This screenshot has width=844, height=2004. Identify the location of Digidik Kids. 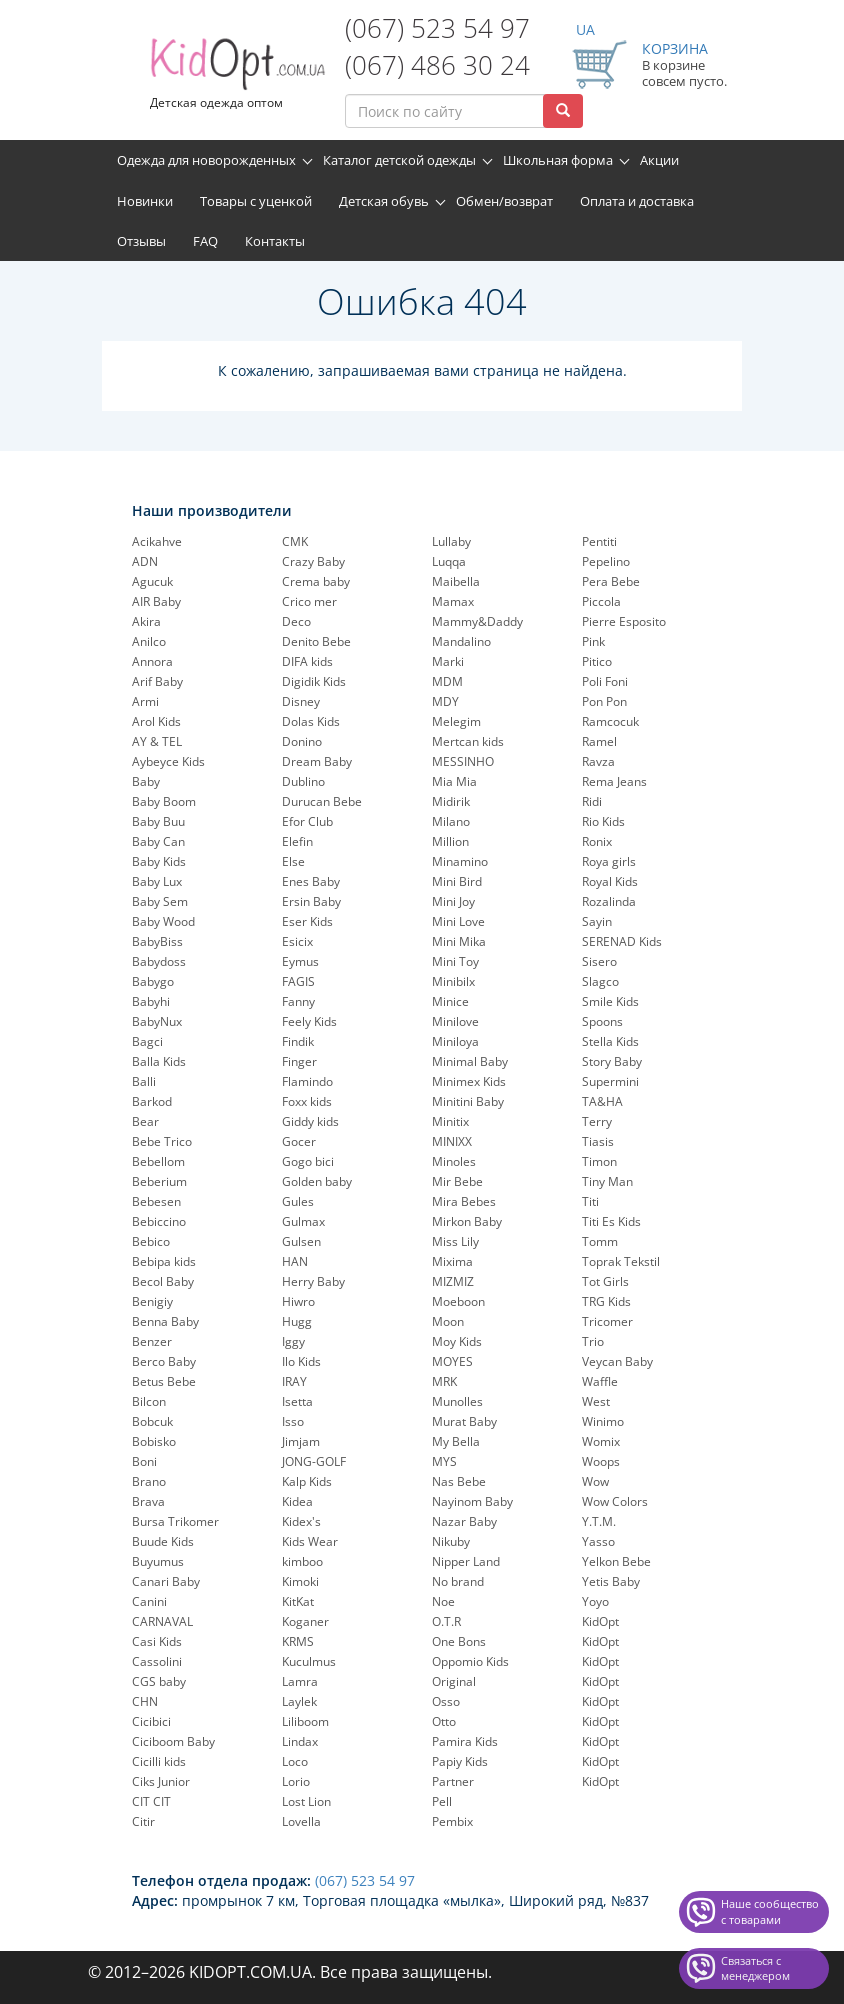
(314, 681).